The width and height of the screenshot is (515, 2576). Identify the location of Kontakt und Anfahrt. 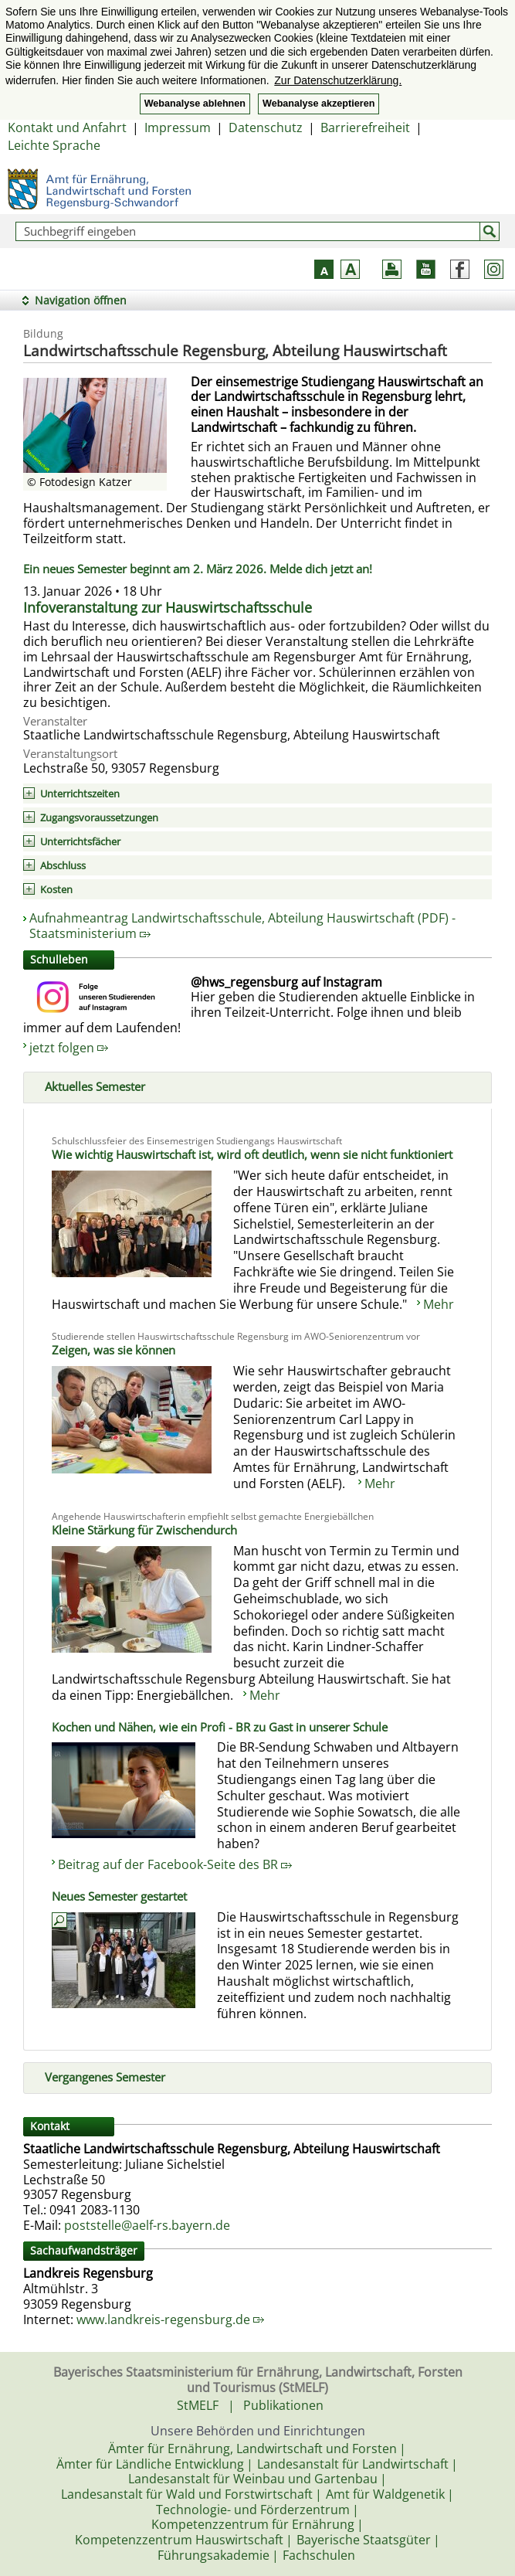
(67, 127).